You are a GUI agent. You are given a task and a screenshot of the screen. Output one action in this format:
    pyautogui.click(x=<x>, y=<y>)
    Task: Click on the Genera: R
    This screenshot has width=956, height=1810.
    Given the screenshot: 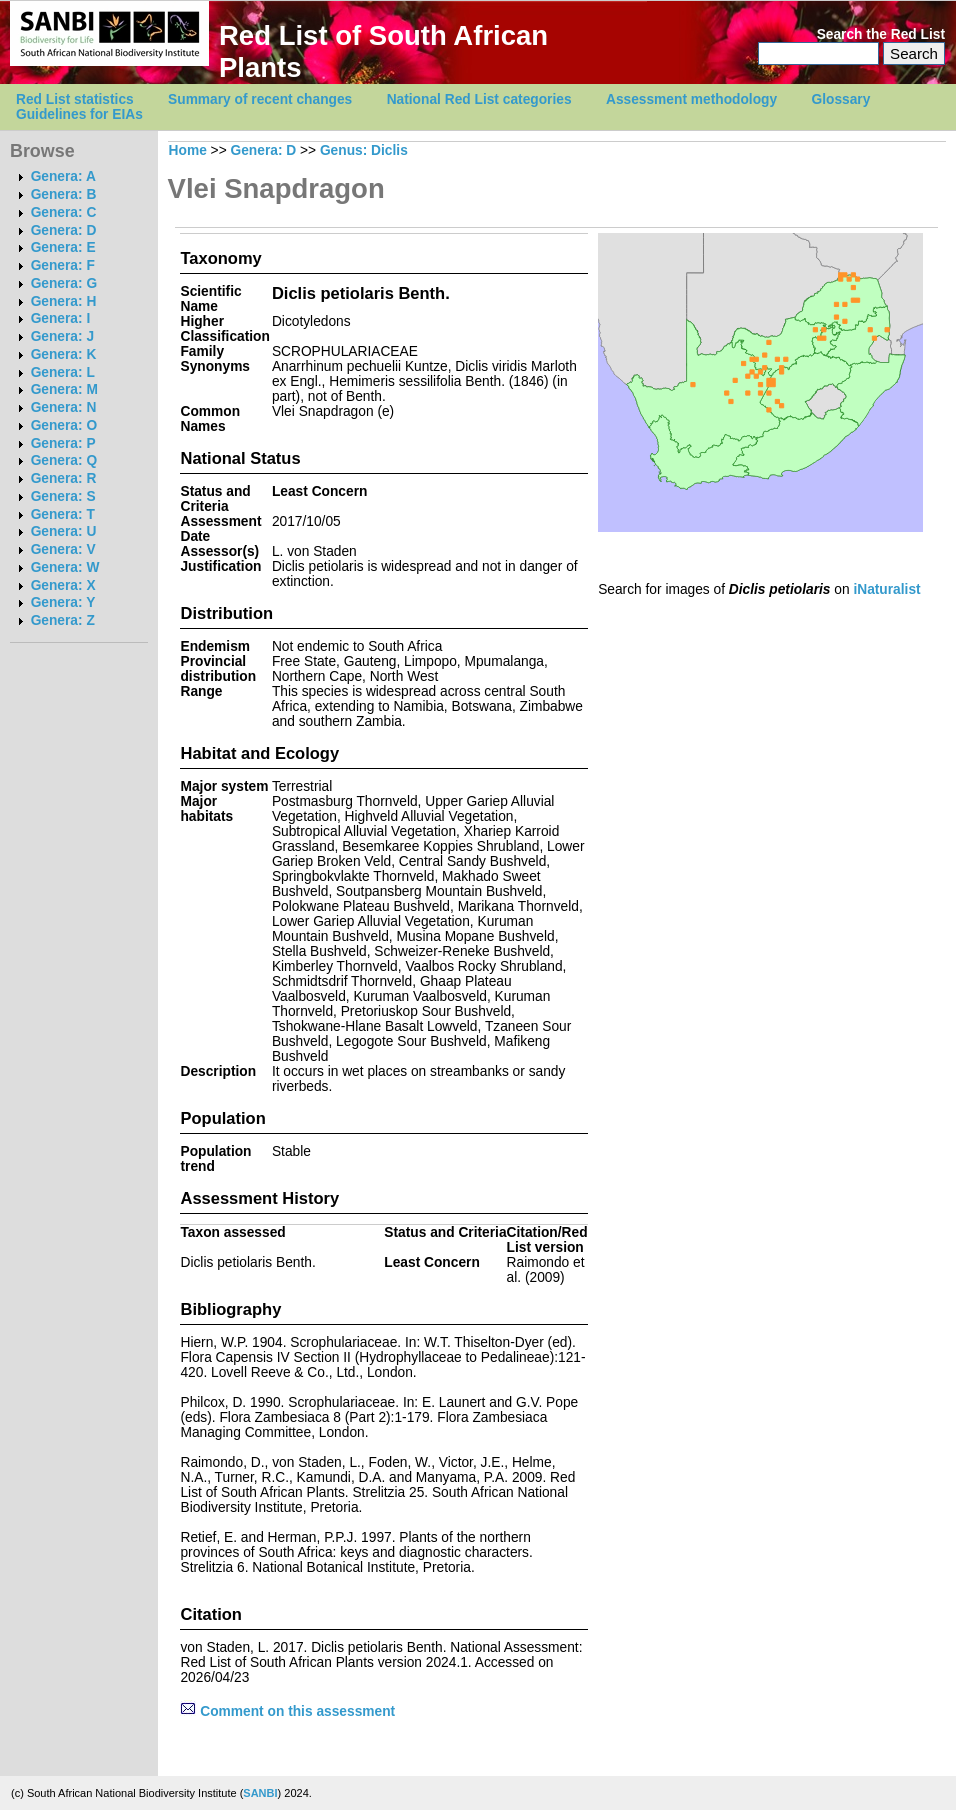 What is the action you would take?
    pyautogui.click(x=64, y=478)
    